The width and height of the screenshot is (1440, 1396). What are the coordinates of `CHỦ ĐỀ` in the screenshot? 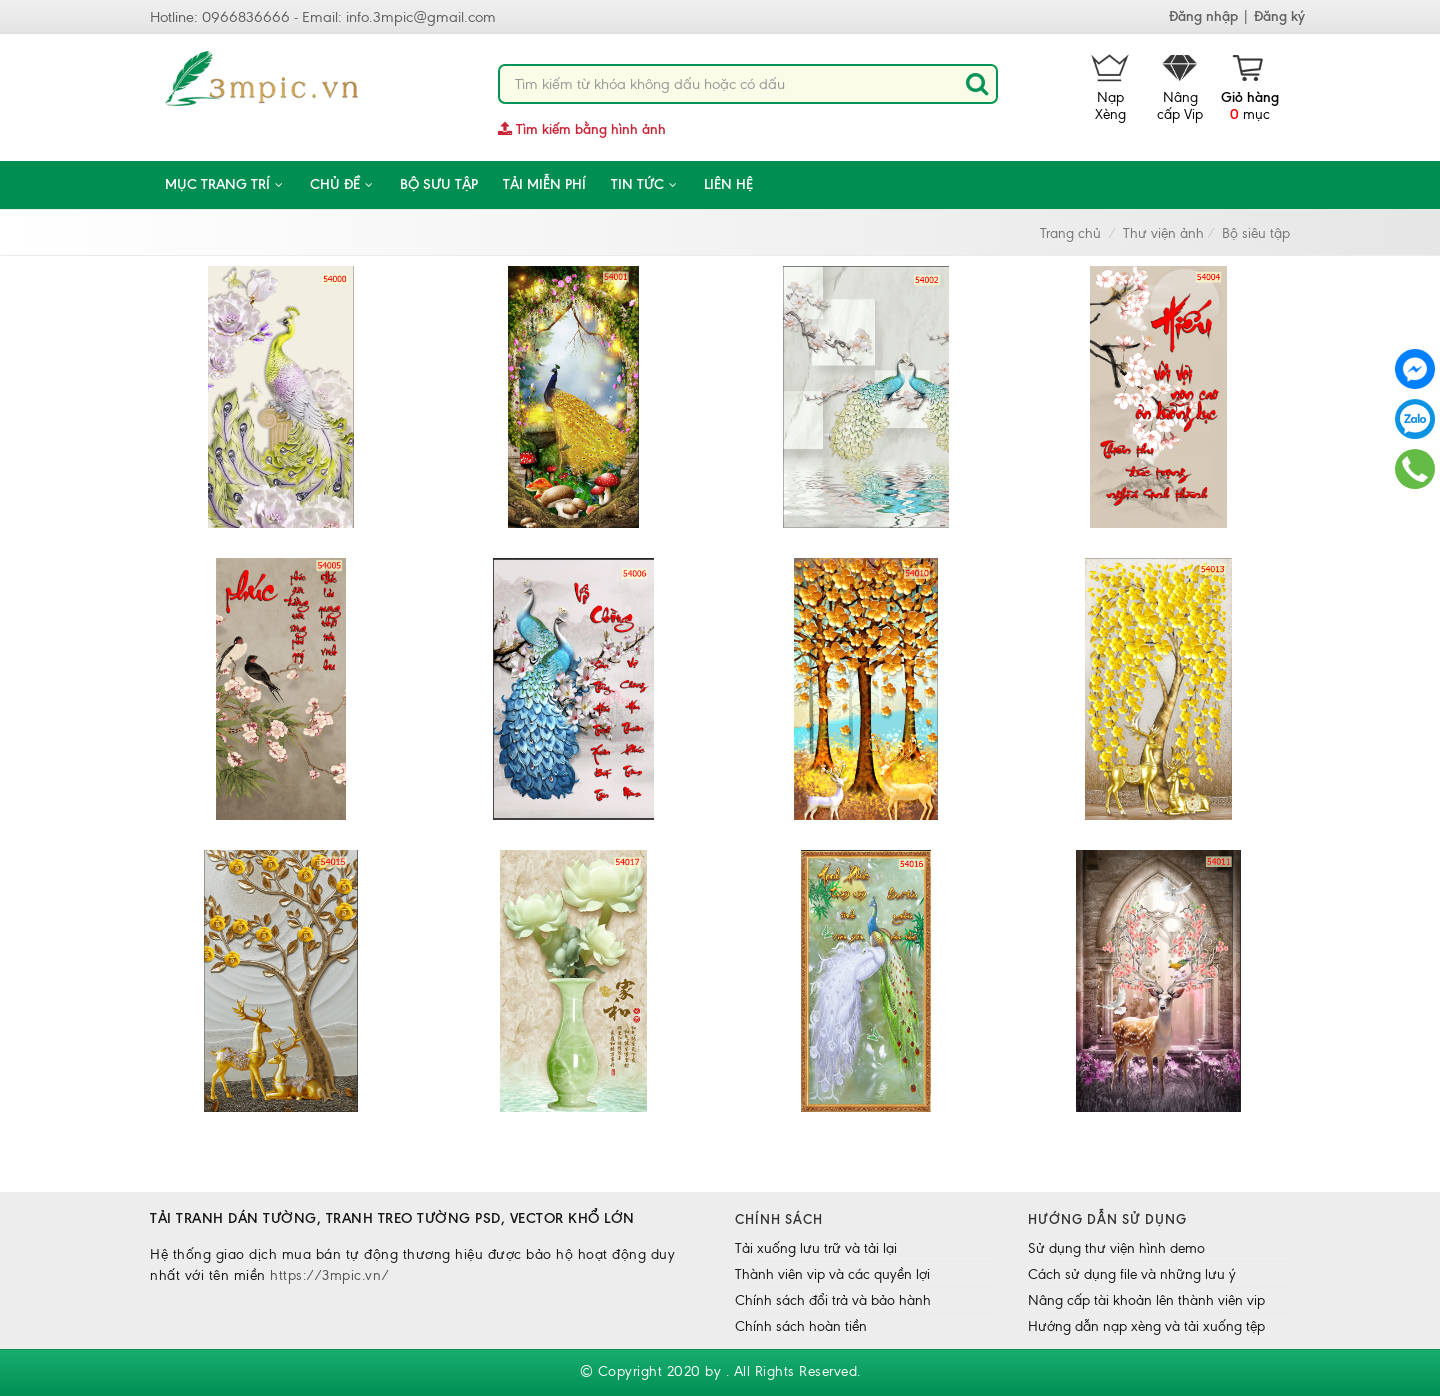 It's located at (342, 184).